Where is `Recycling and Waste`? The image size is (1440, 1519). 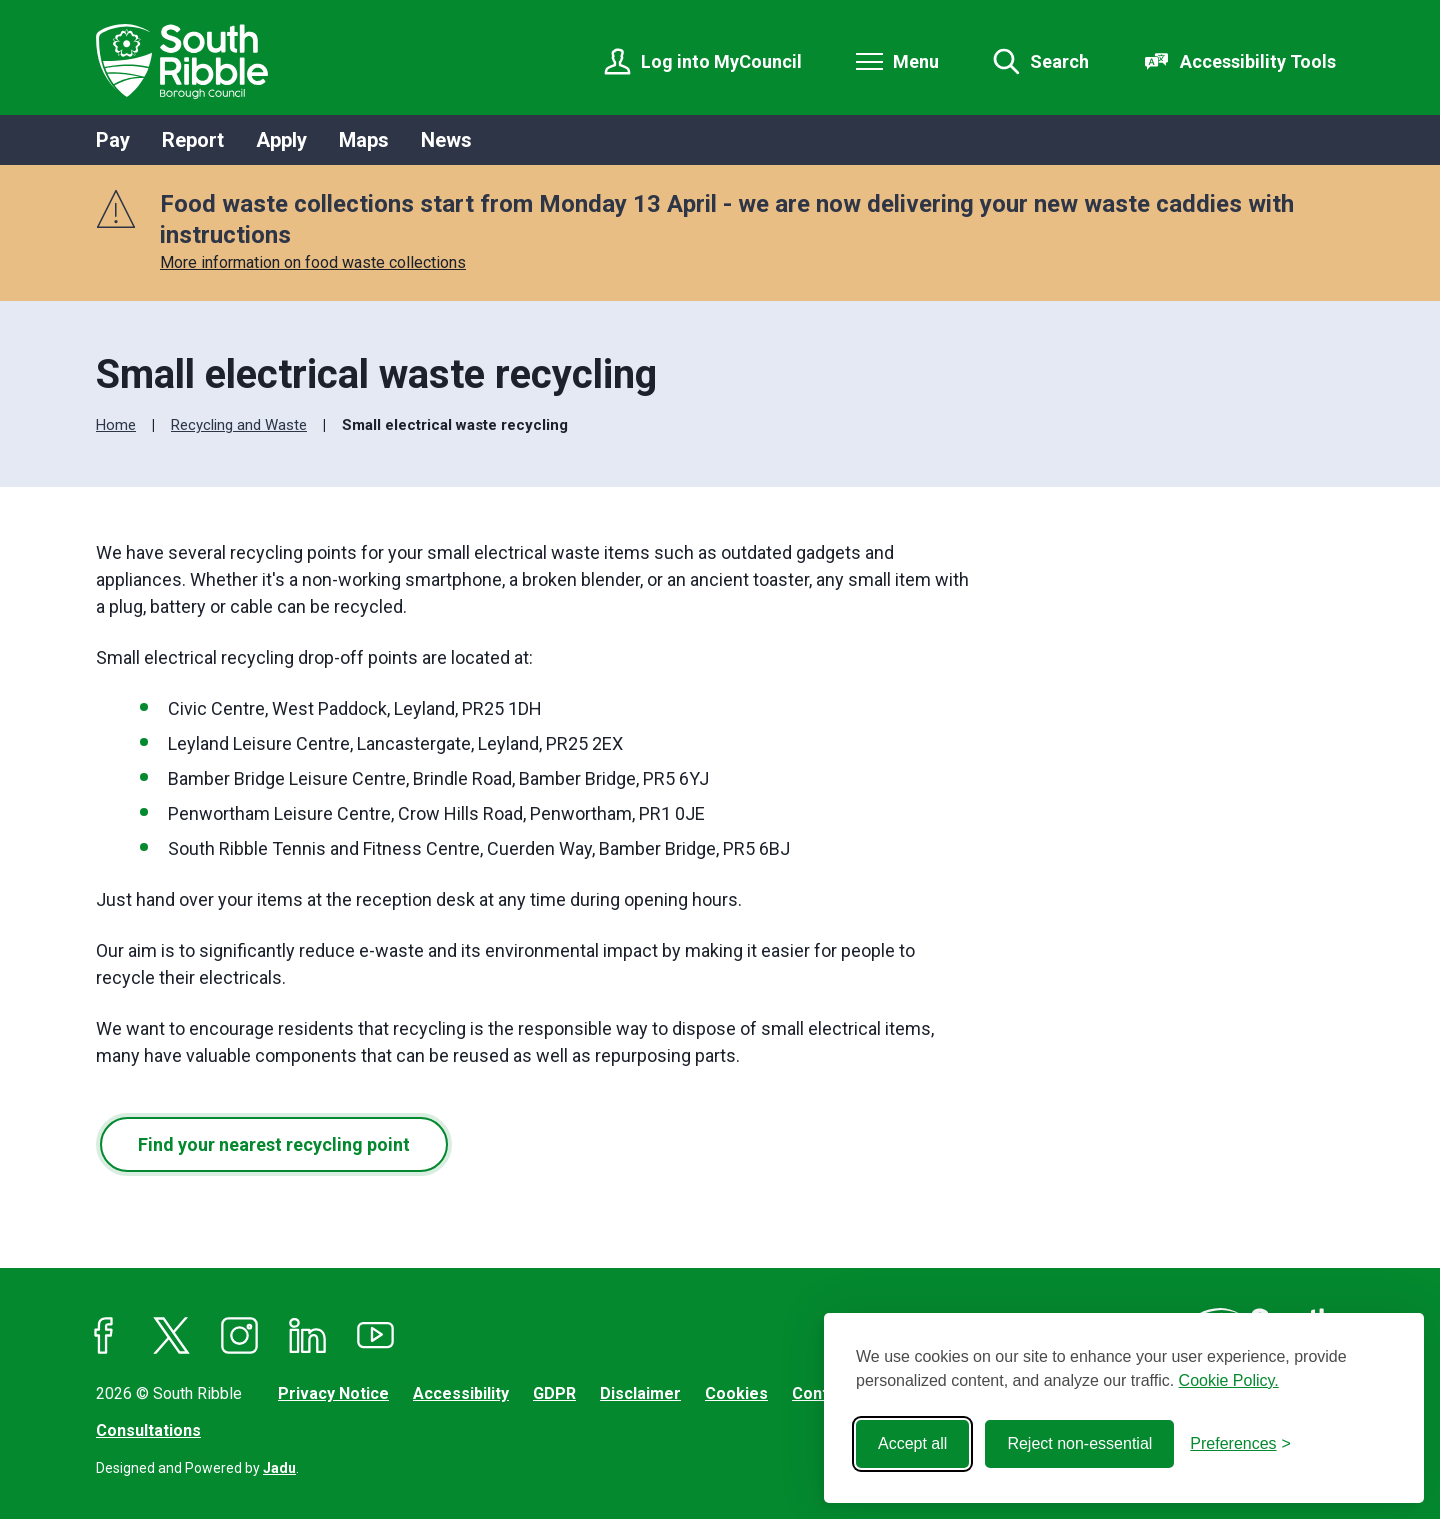
Recycling and Waste is located at coordinates (239, 425).